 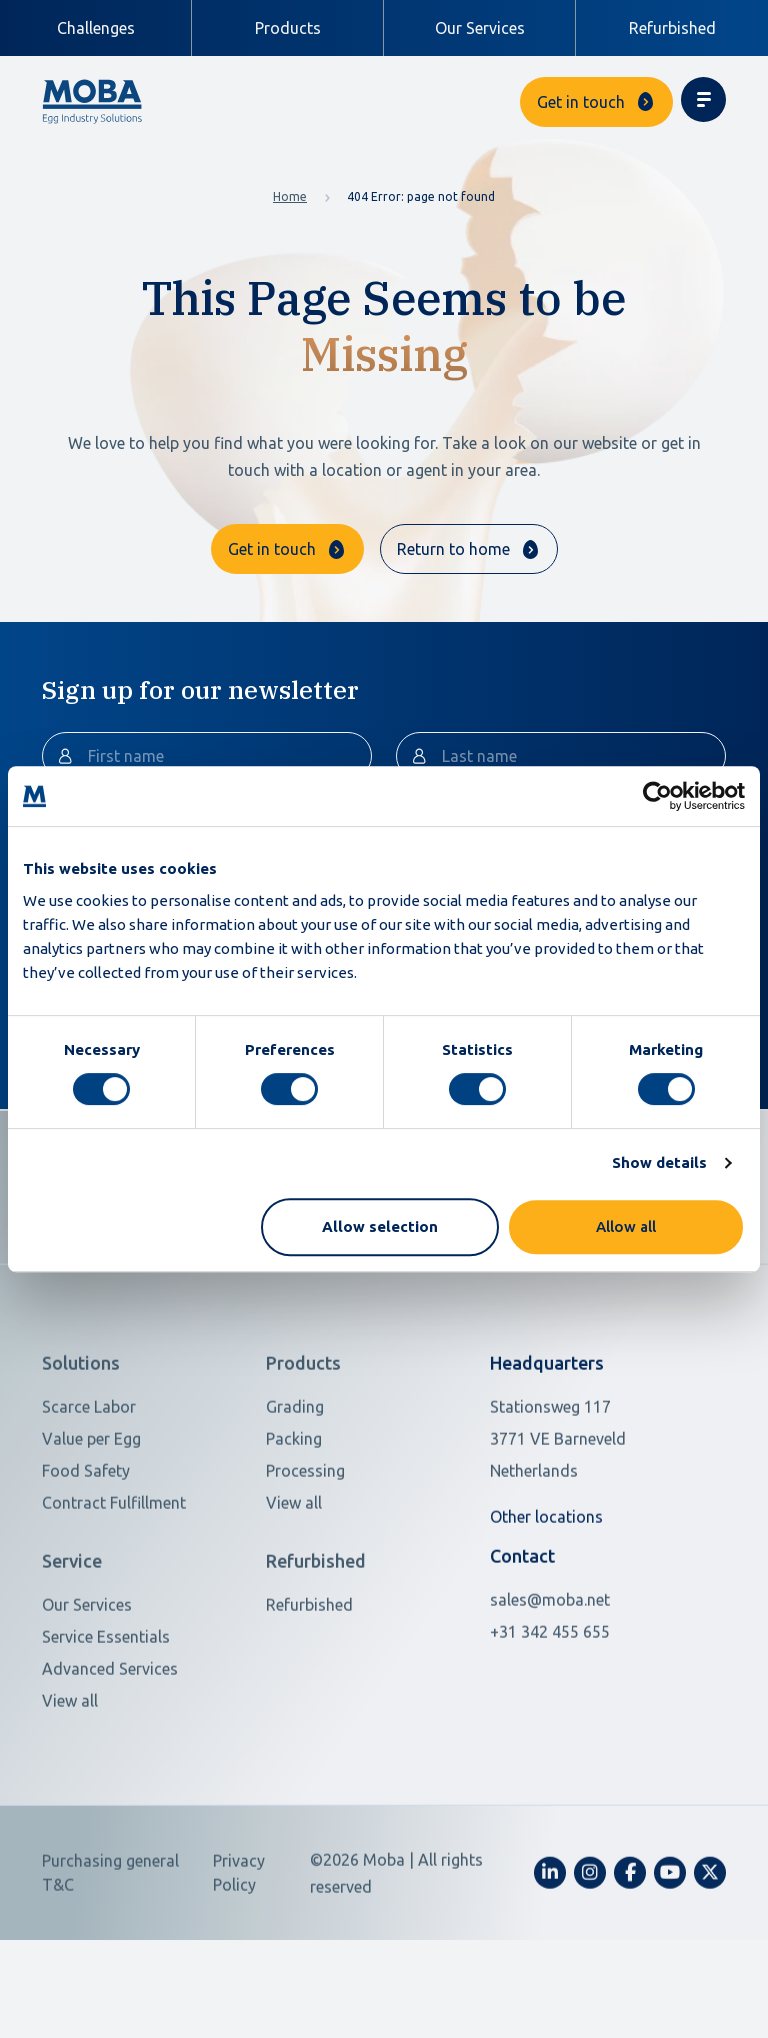 I want to click on sales@moba.net, so click(x=550, y=1675).